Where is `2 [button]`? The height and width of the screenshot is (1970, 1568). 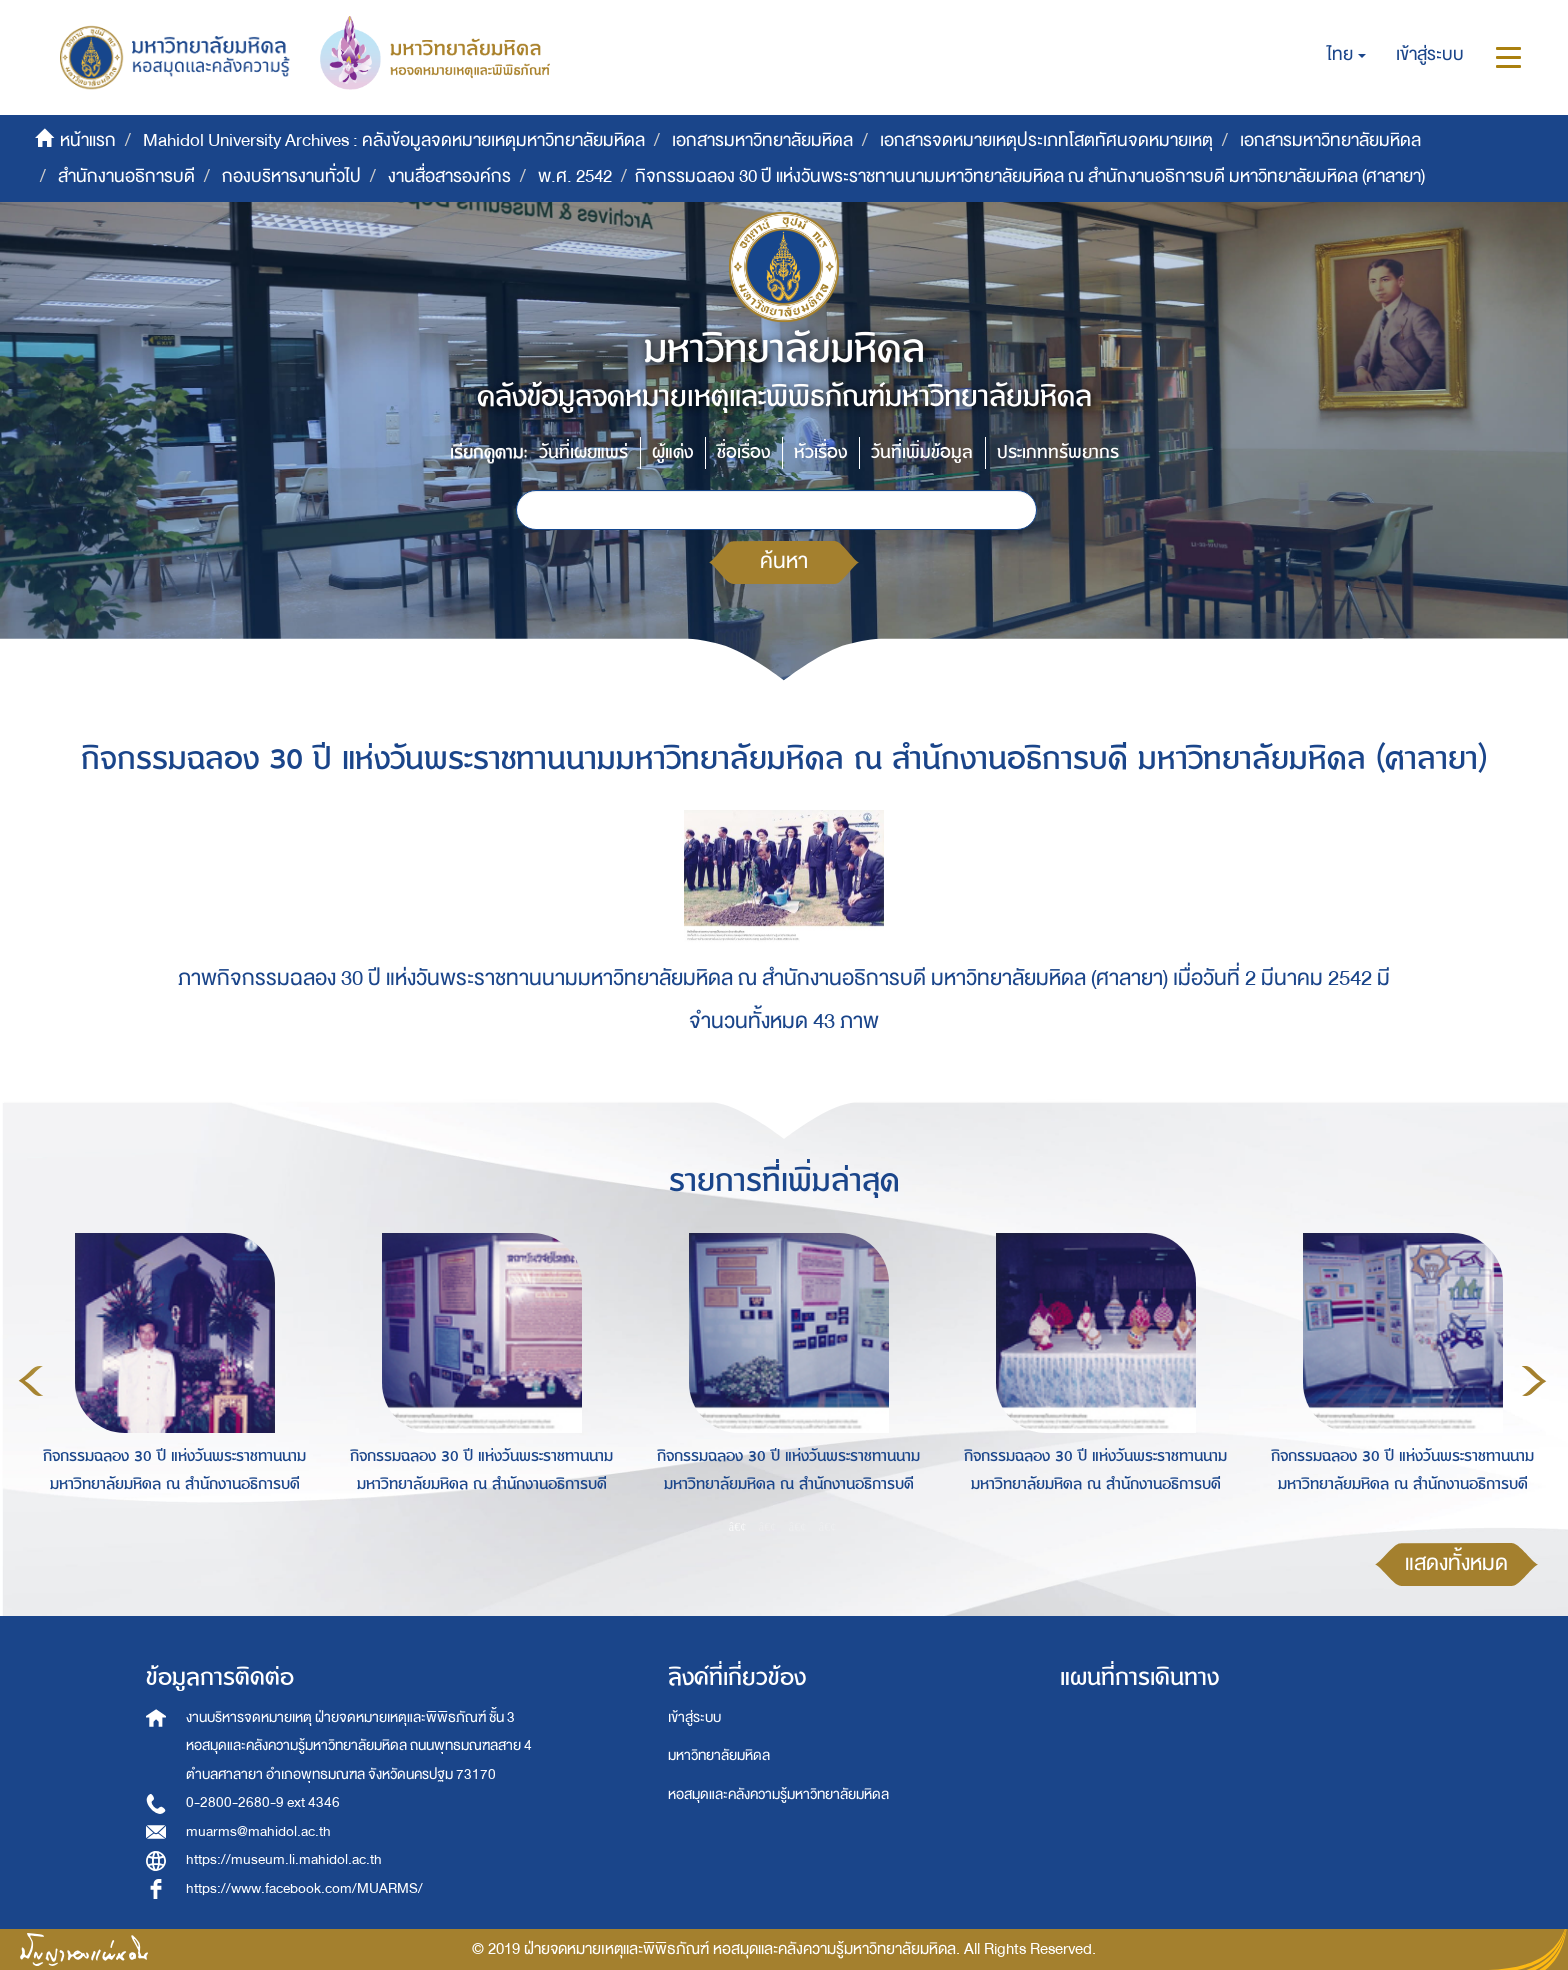 2 [button] is located at coordinates (768, 1526).